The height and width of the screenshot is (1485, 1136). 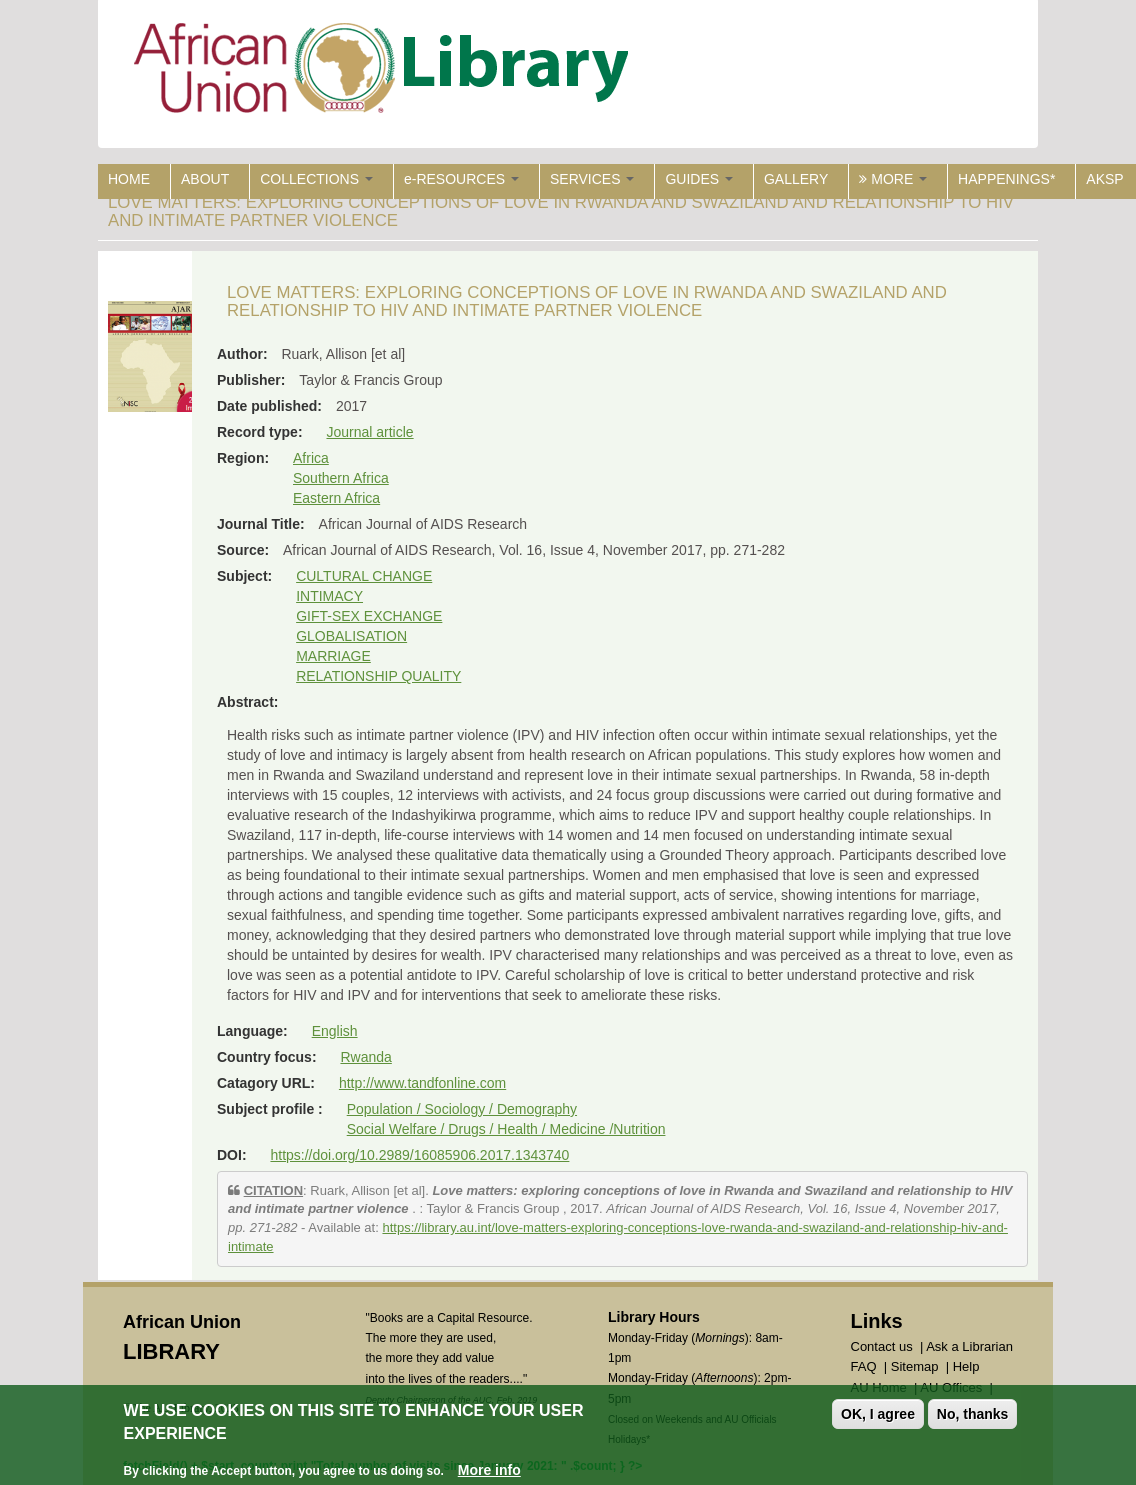 I want to click on GLOBALISATION, so click(x=351, y=636).